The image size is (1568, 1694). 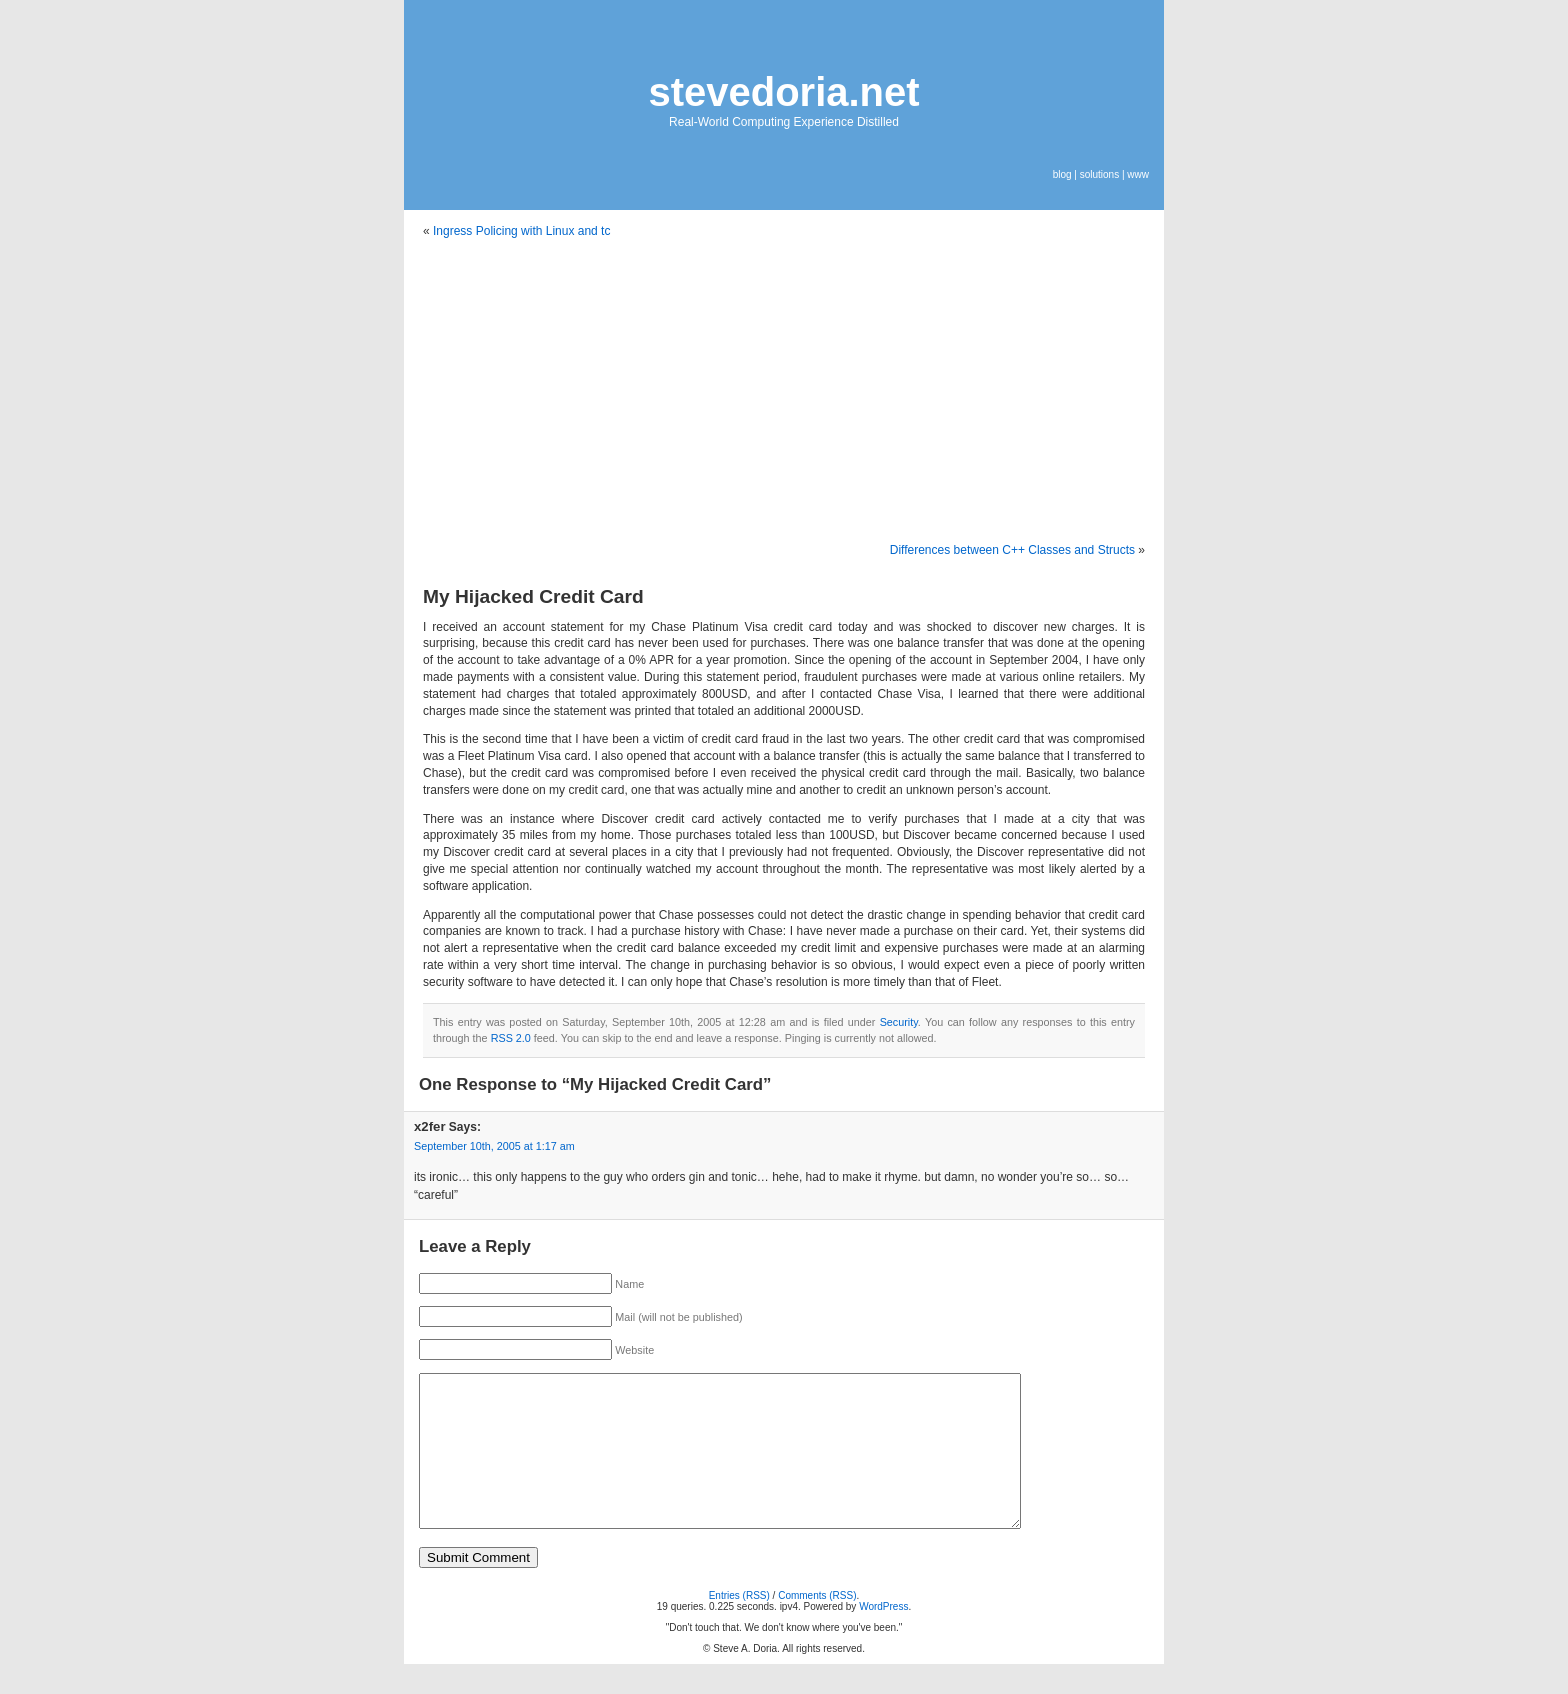 What do you see at coordinates (494, 1146) in the screenshot?
I see `September 10th, 2005 at 1:17 am` at bounding box center [494, 1146].